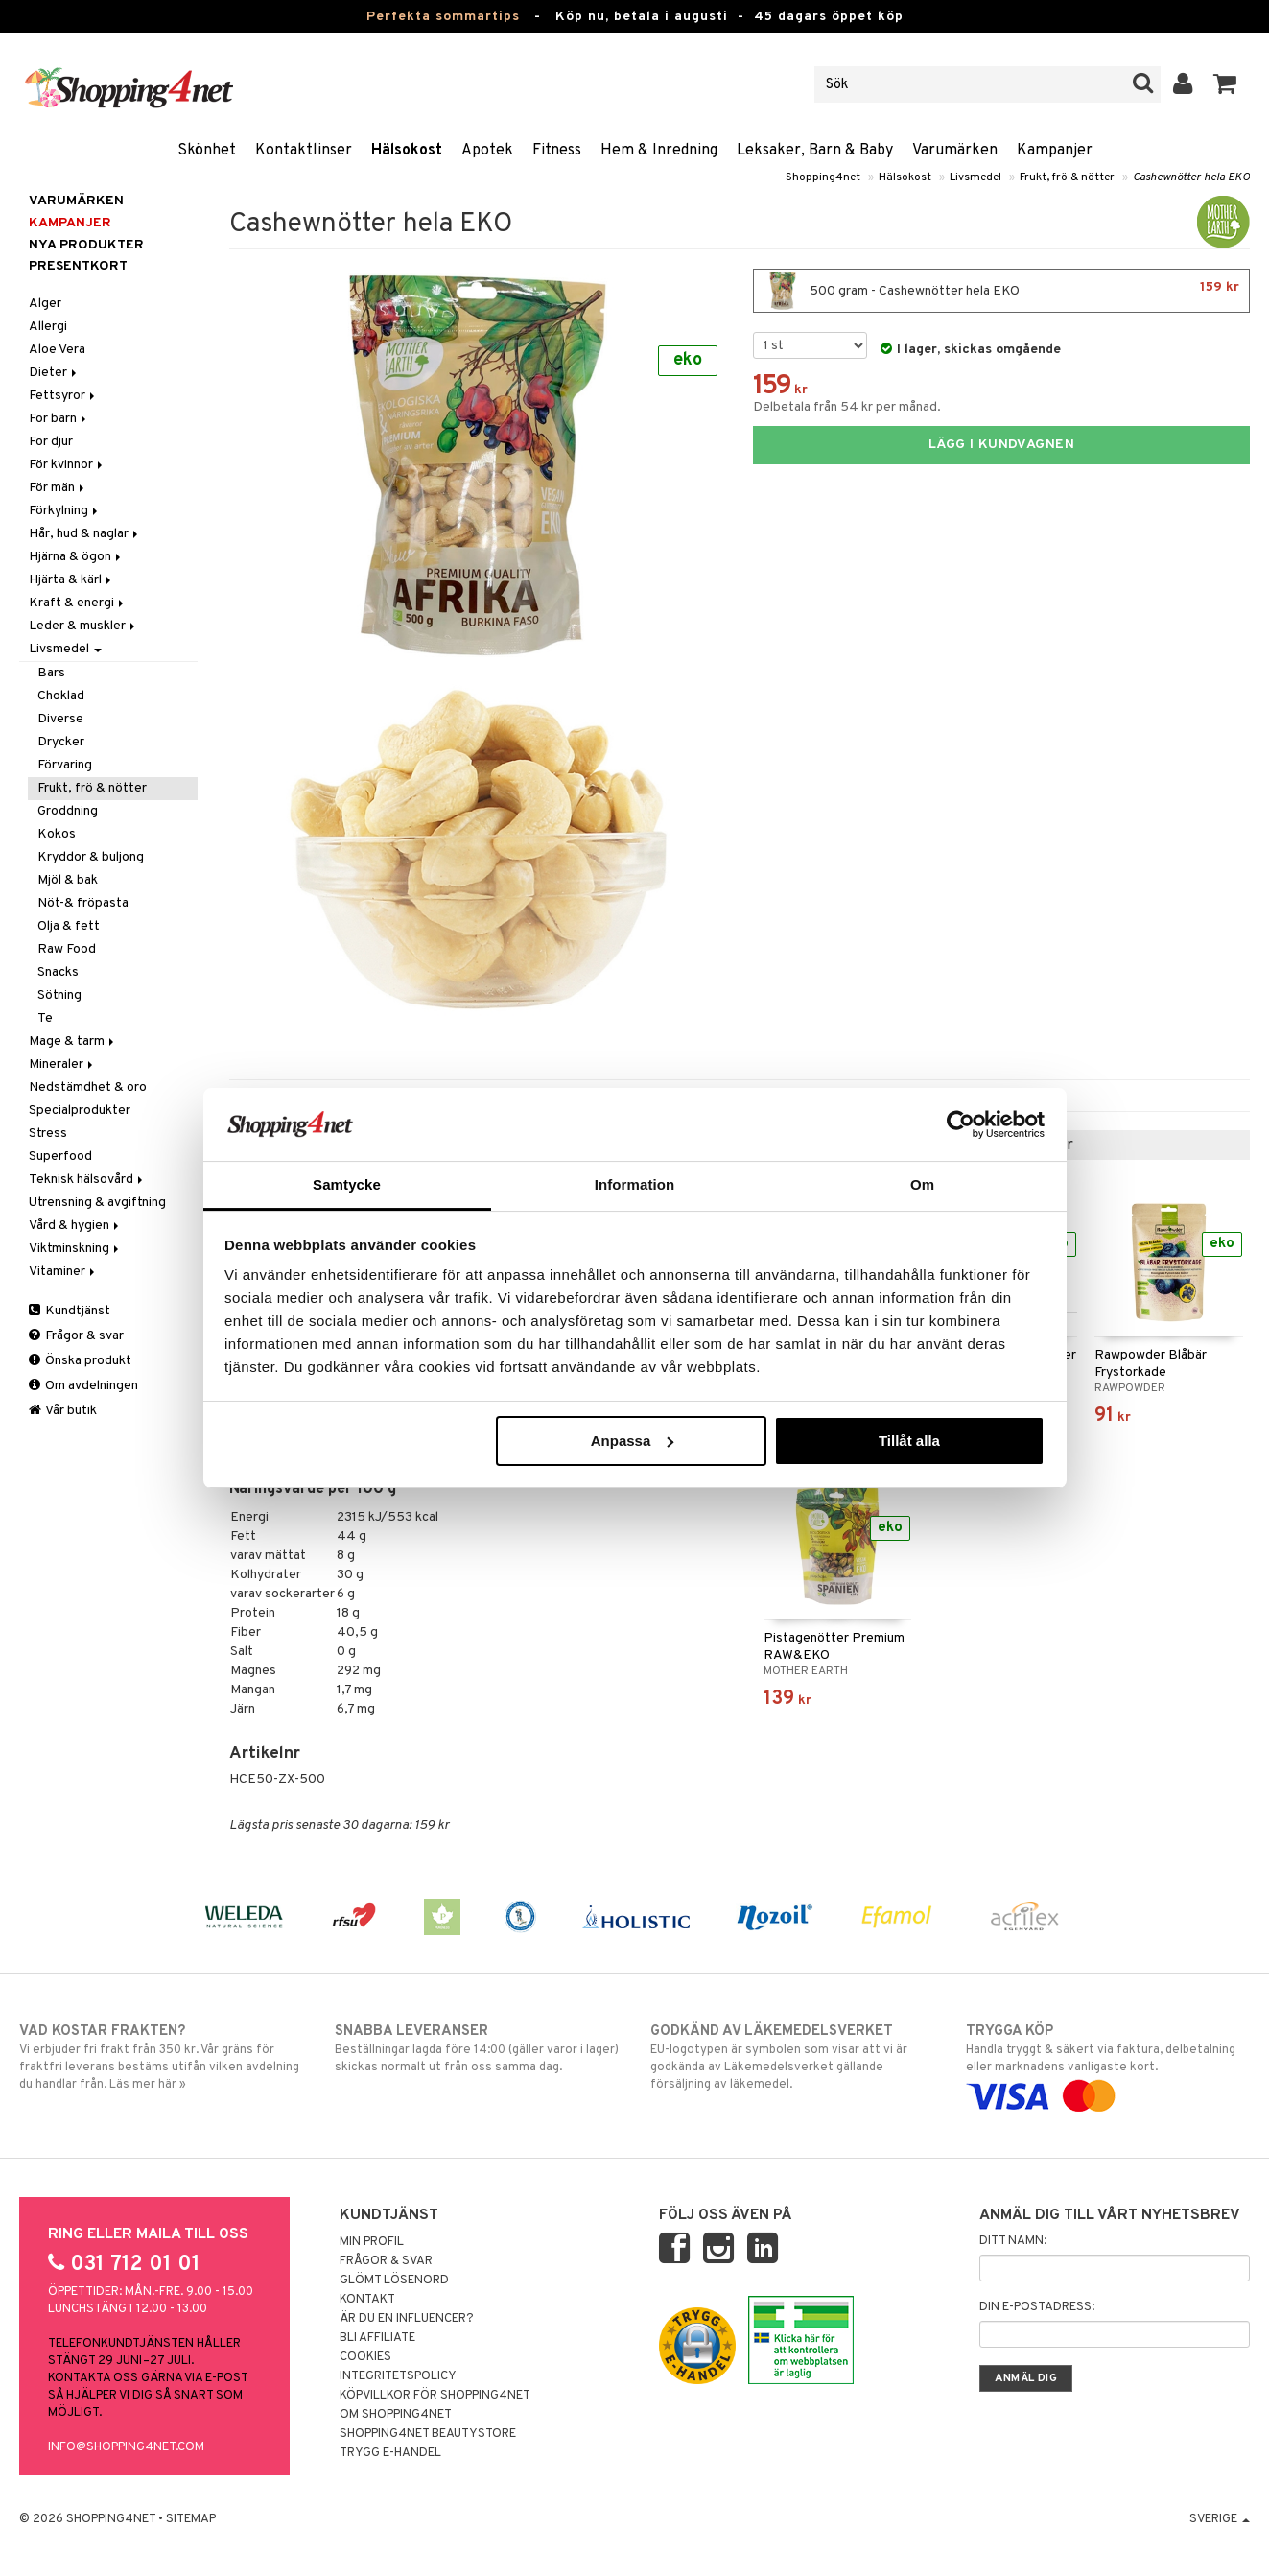  I want to click on Din e-postadress:, so click(1036, 2307).